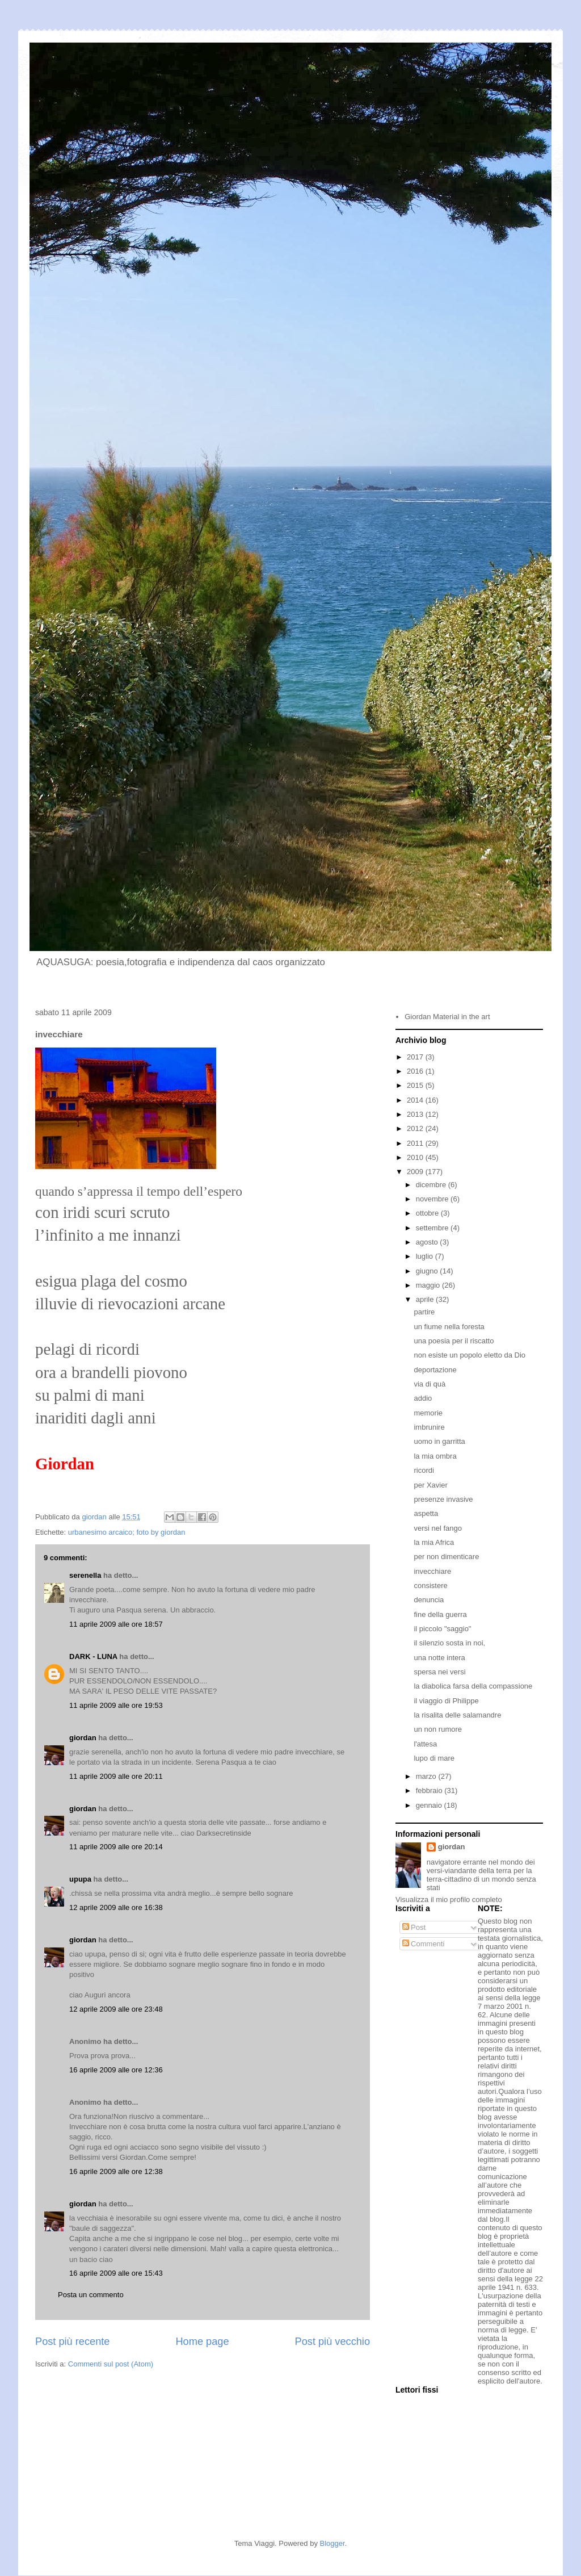  What do you see at coordinates (433, 1228) in the screenshot?
I see `settembre` at bounding box center [433, 1228].